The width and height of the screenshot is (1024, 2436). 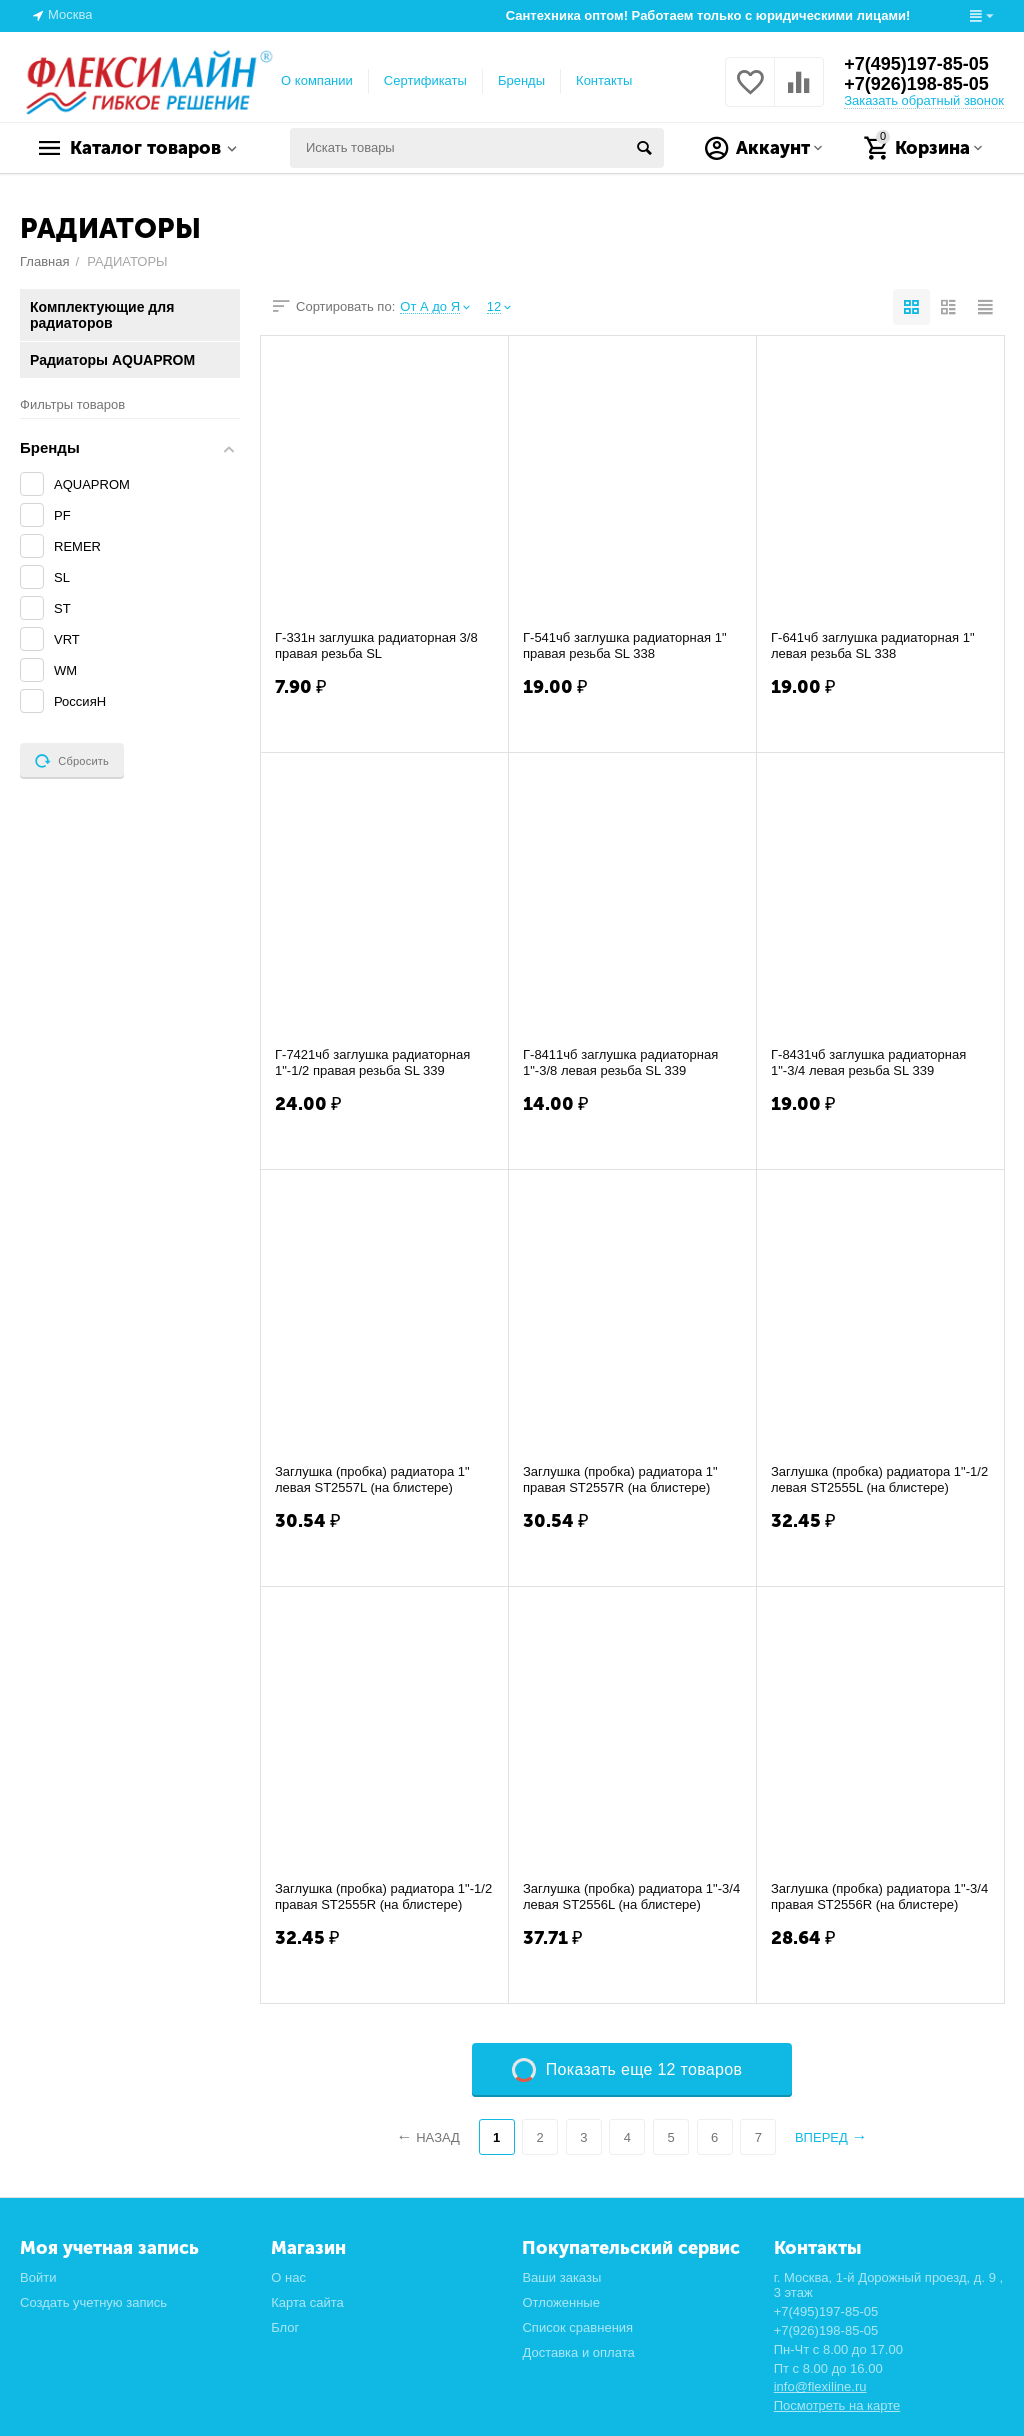 I want to click on Каталог товаров, so click(x=145, y=148).